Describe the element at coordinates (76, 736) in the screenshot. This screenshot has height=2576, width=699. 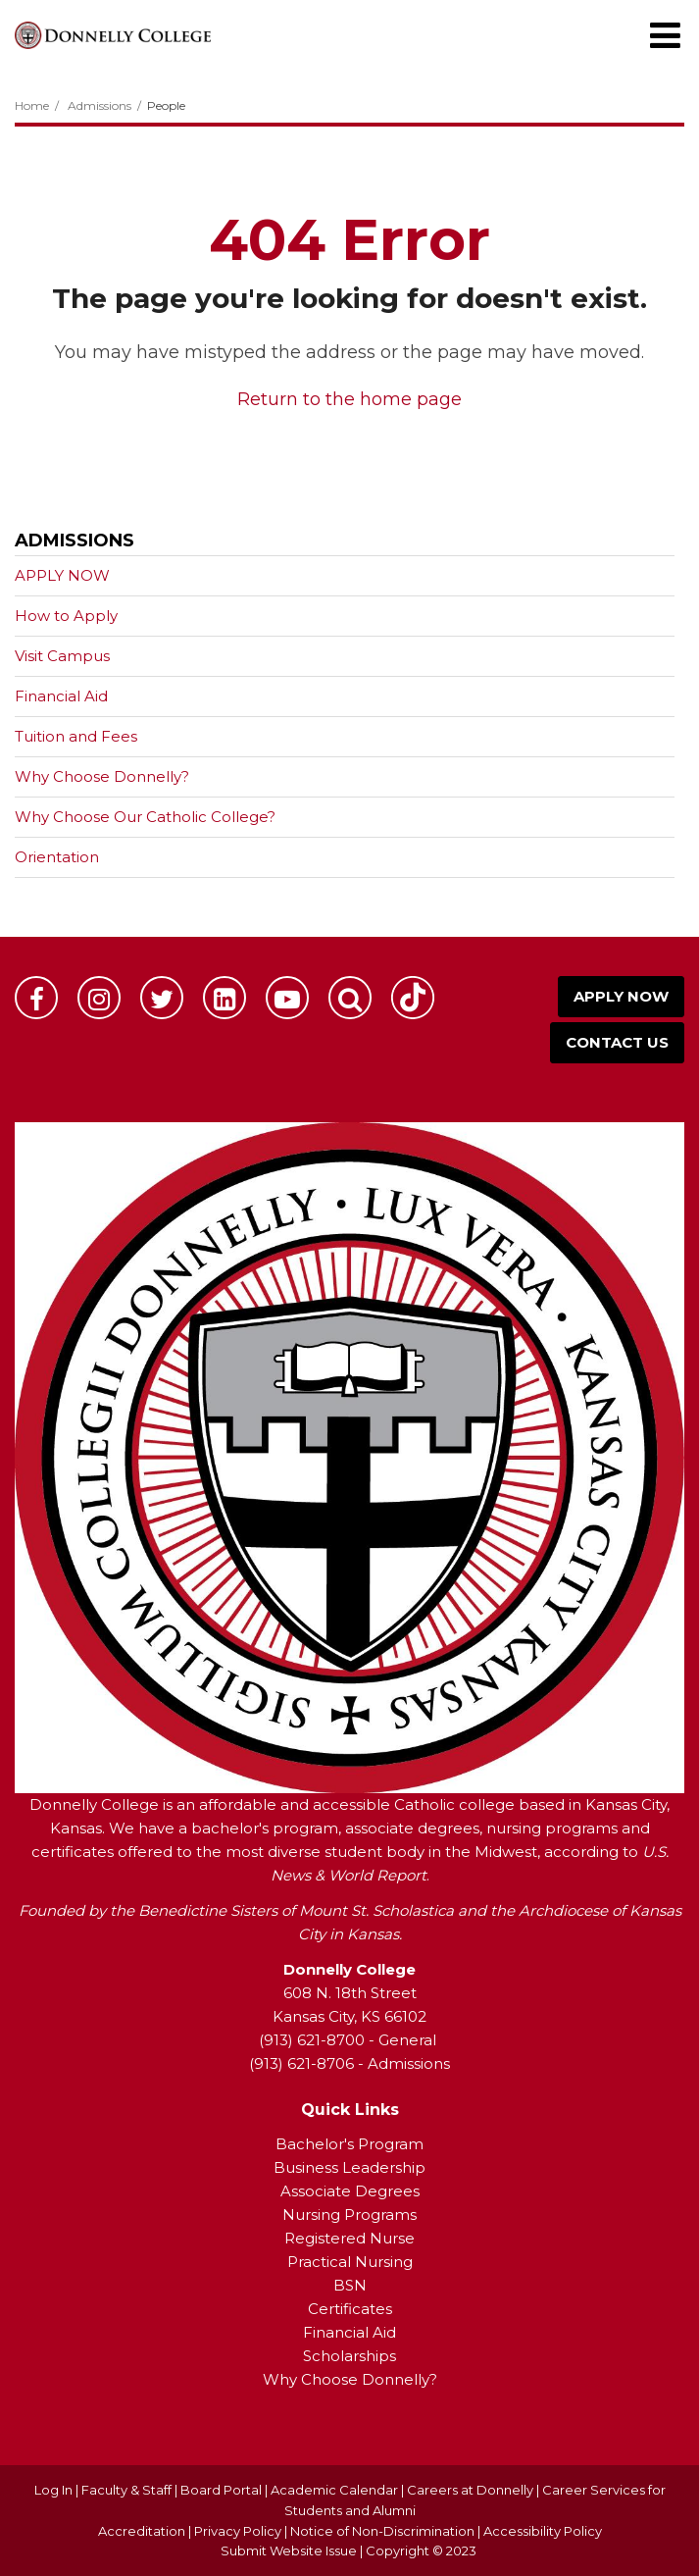
I see `Tuition and Fees` at that location.